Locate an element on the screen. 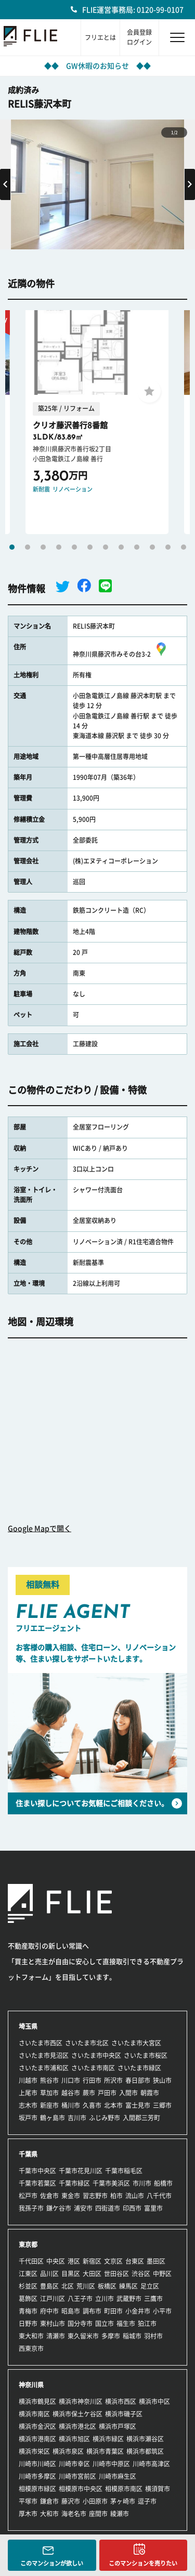 The height and width of the screenshot is (2576, 195). 横浜市南区 is located at coordinates (34, 2414).